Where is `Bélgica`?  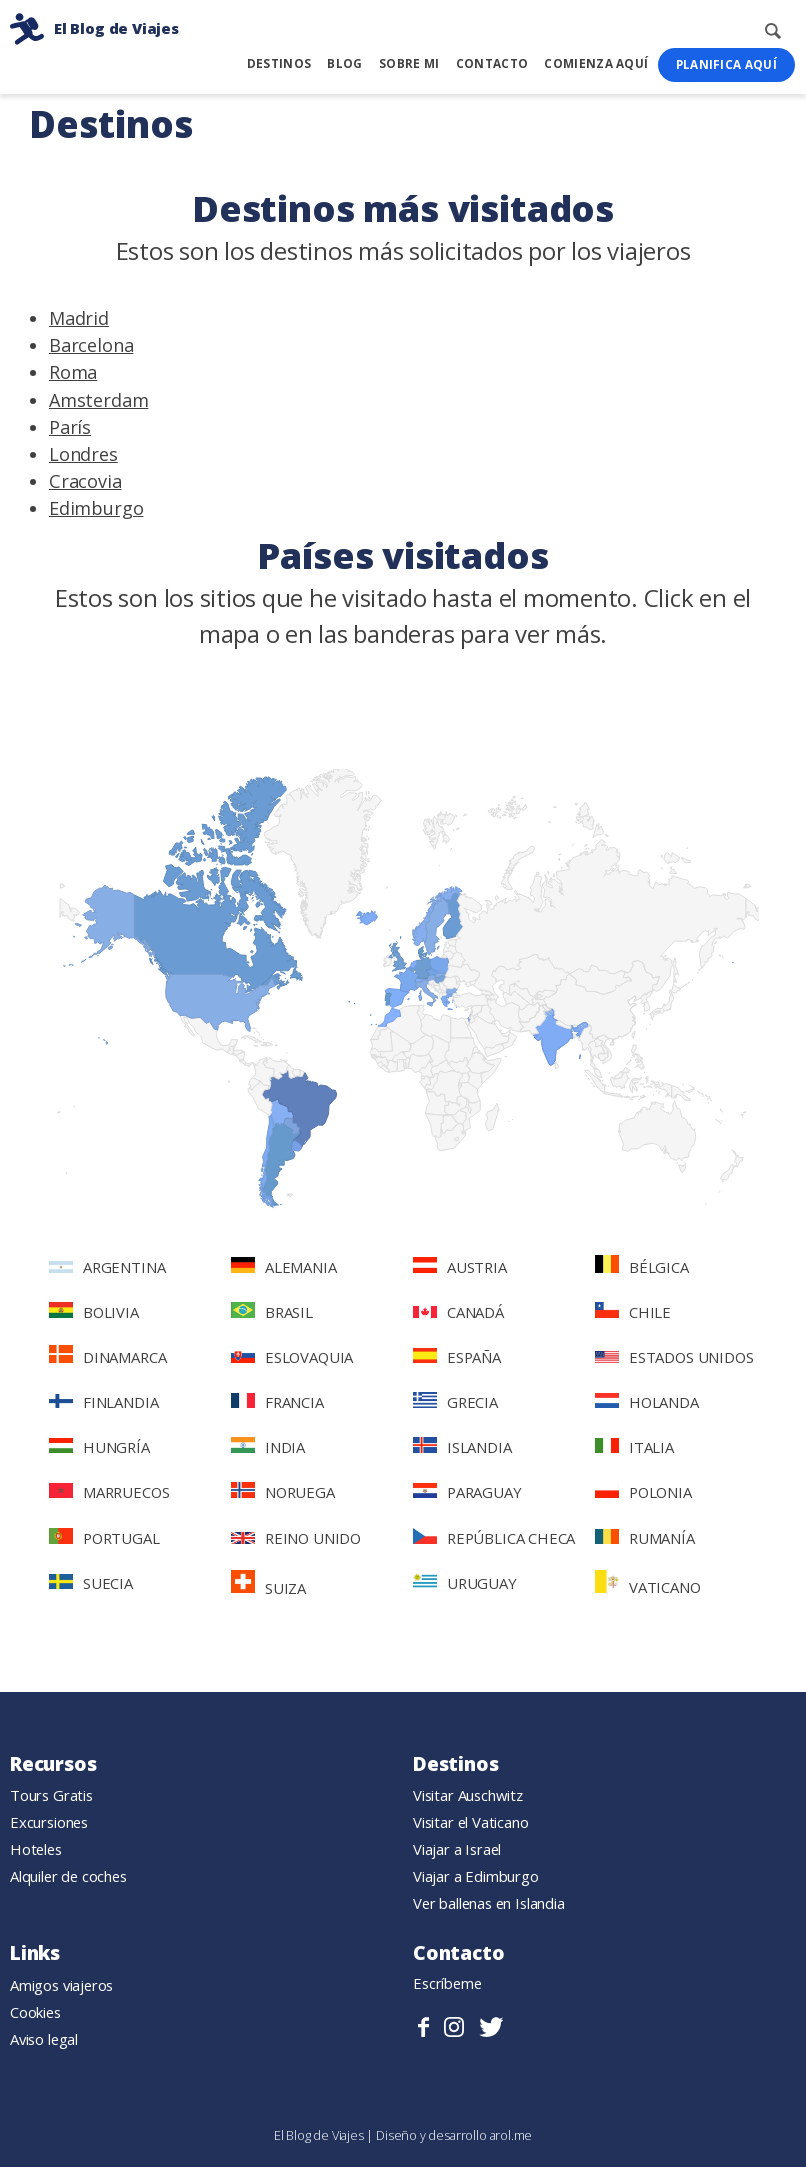
Bélgica is located at coordinates (642, 1267).